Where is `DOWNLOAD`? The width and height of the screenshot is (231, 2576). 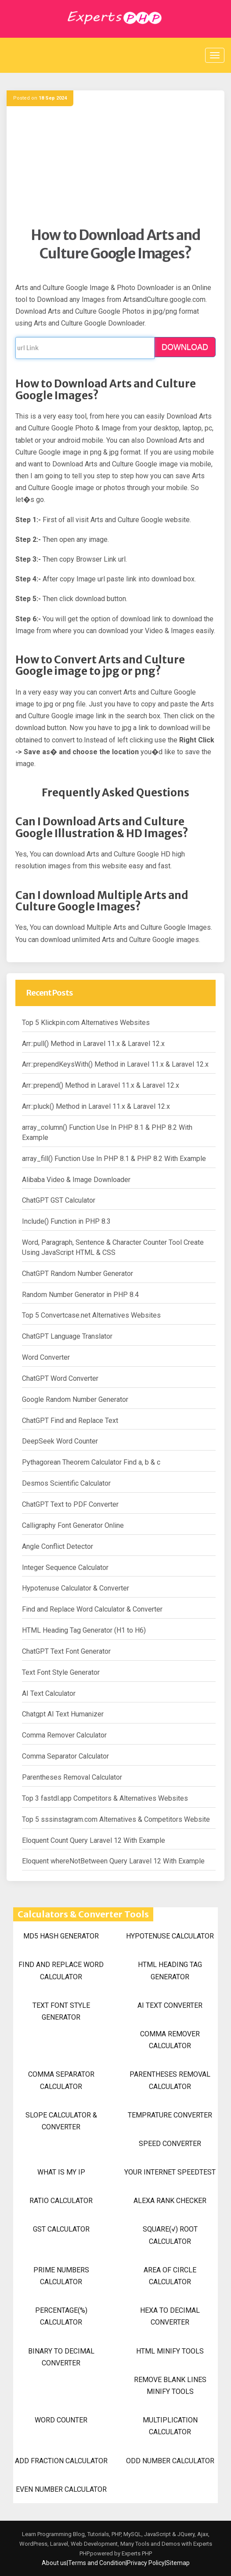
DOWNLOAD is located at coordinates (185, 347).